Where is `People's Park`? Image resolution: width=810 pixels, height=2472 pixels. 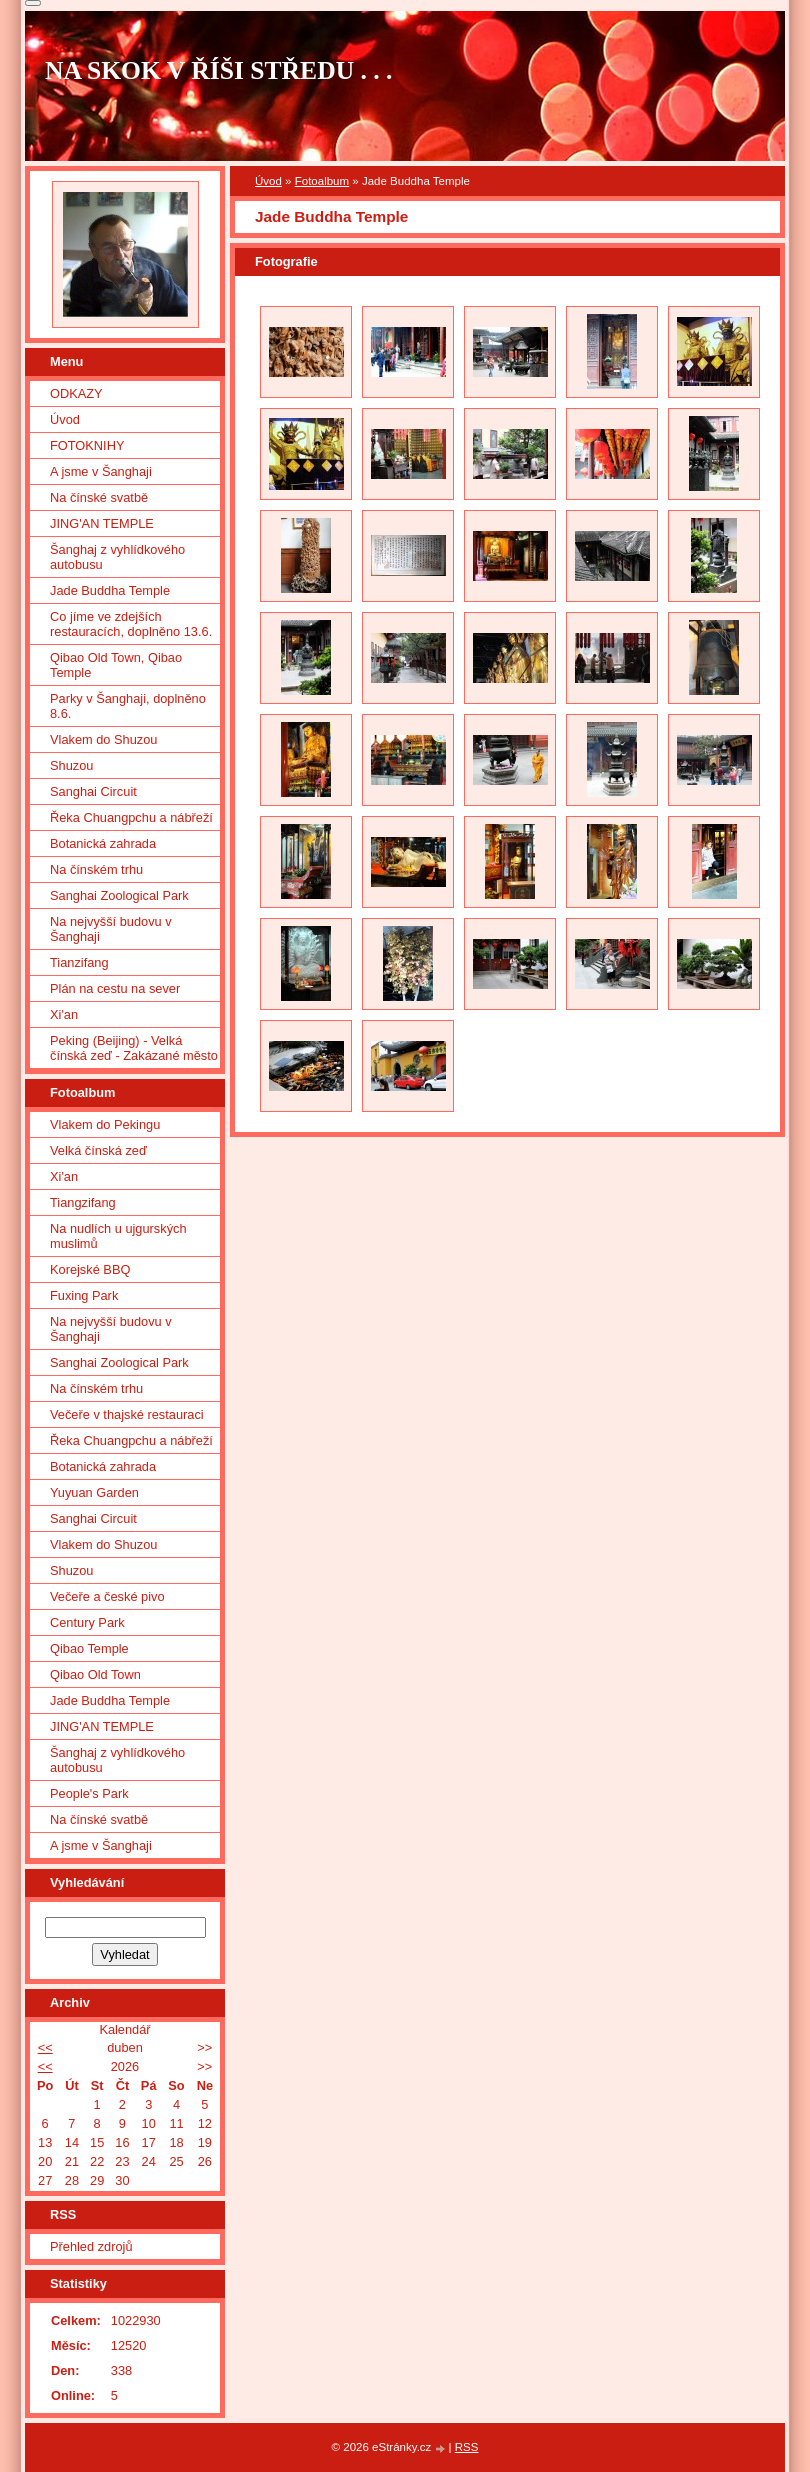
People's Park is located at coordinates (89, 1793).